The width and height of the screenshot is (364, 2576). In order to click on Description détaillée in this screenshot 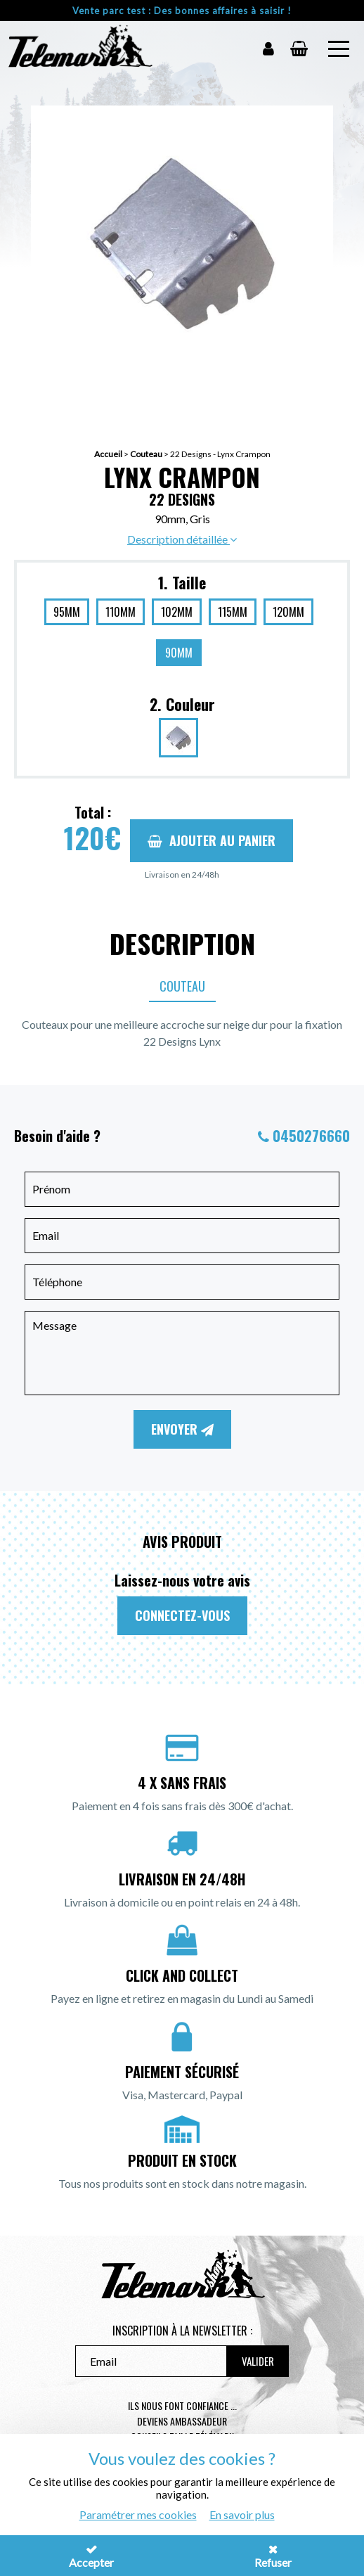, I will do `click(182, 539)`.